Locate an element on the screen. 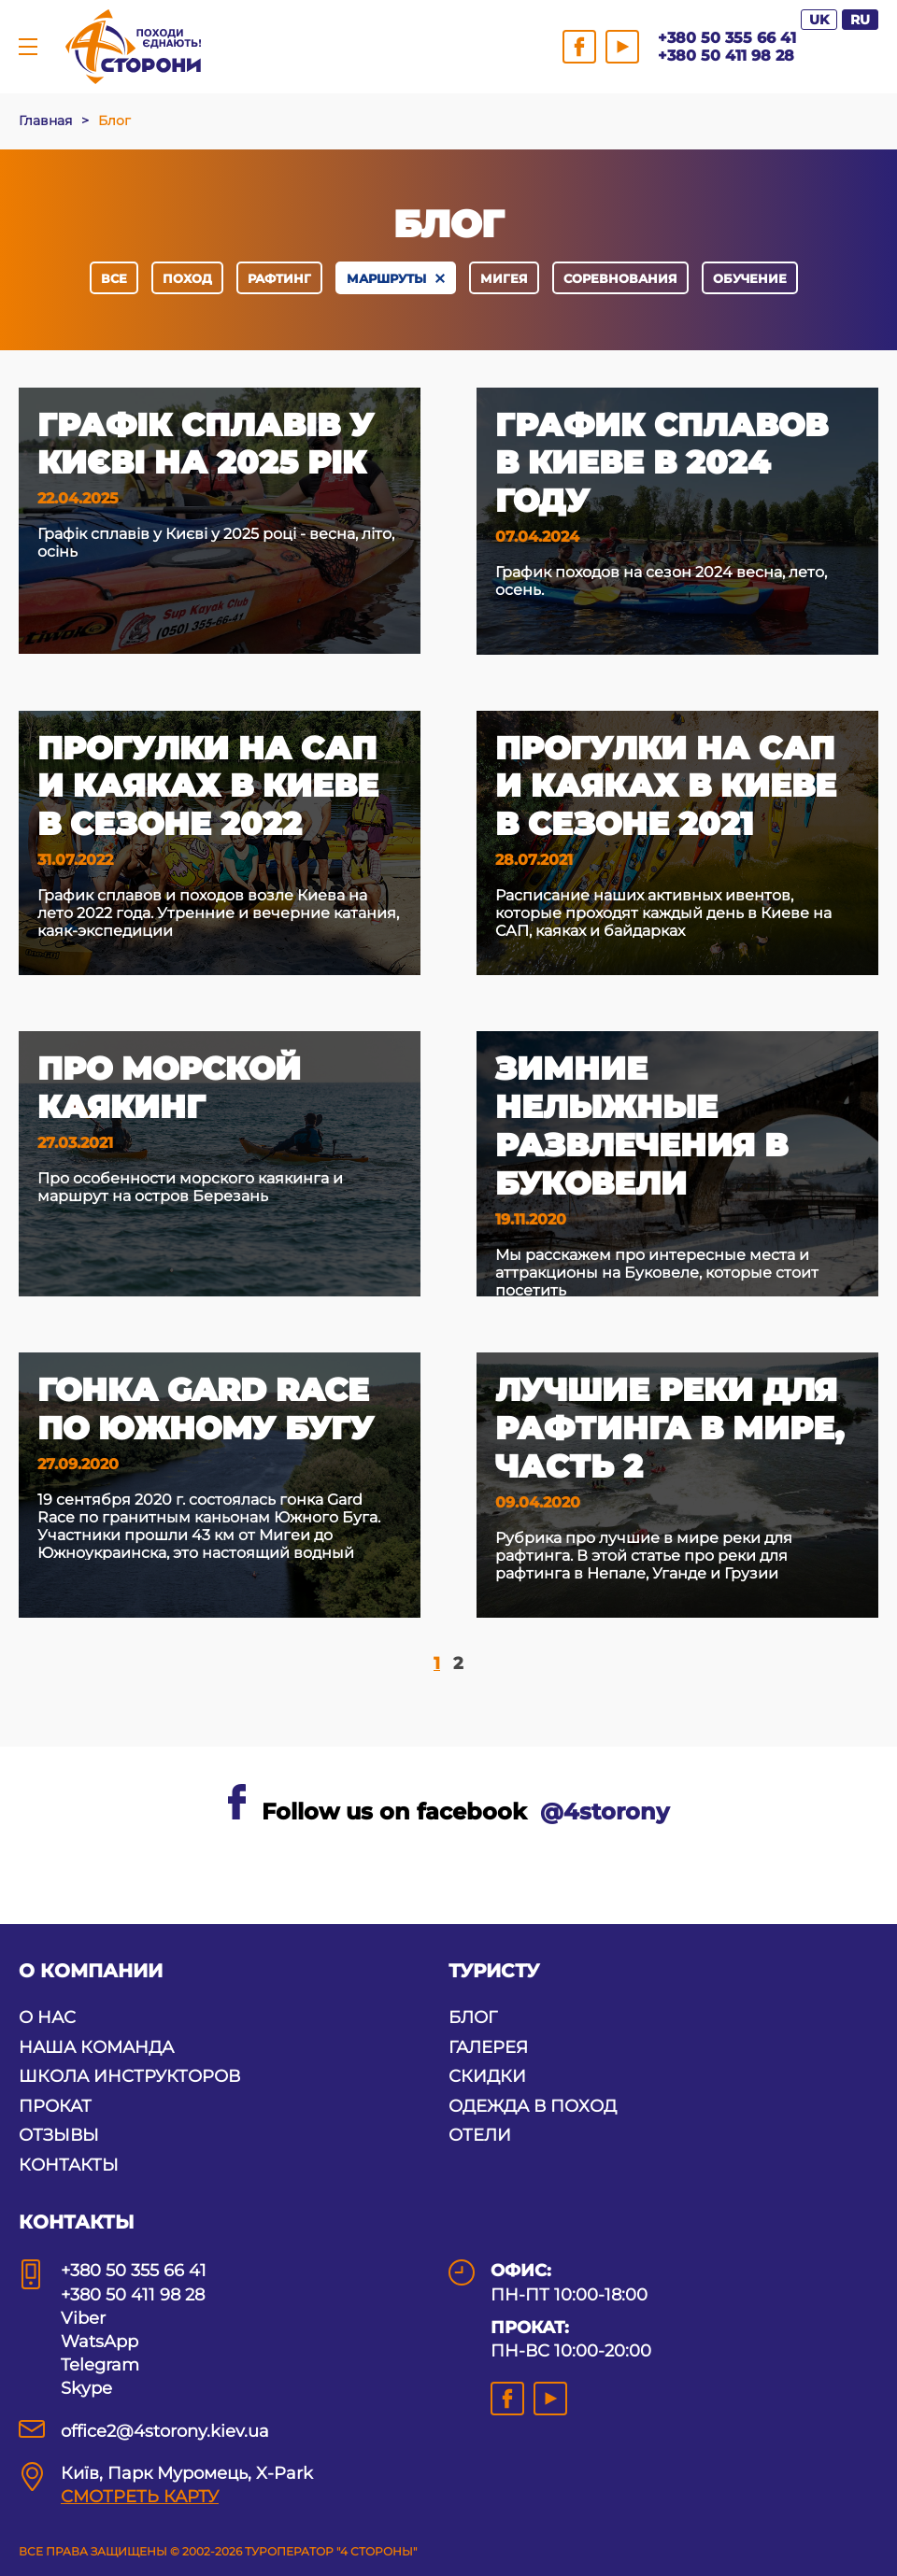 This screenshot has width=897, height=2576. рафтинг is located at coordinates (279, 278).